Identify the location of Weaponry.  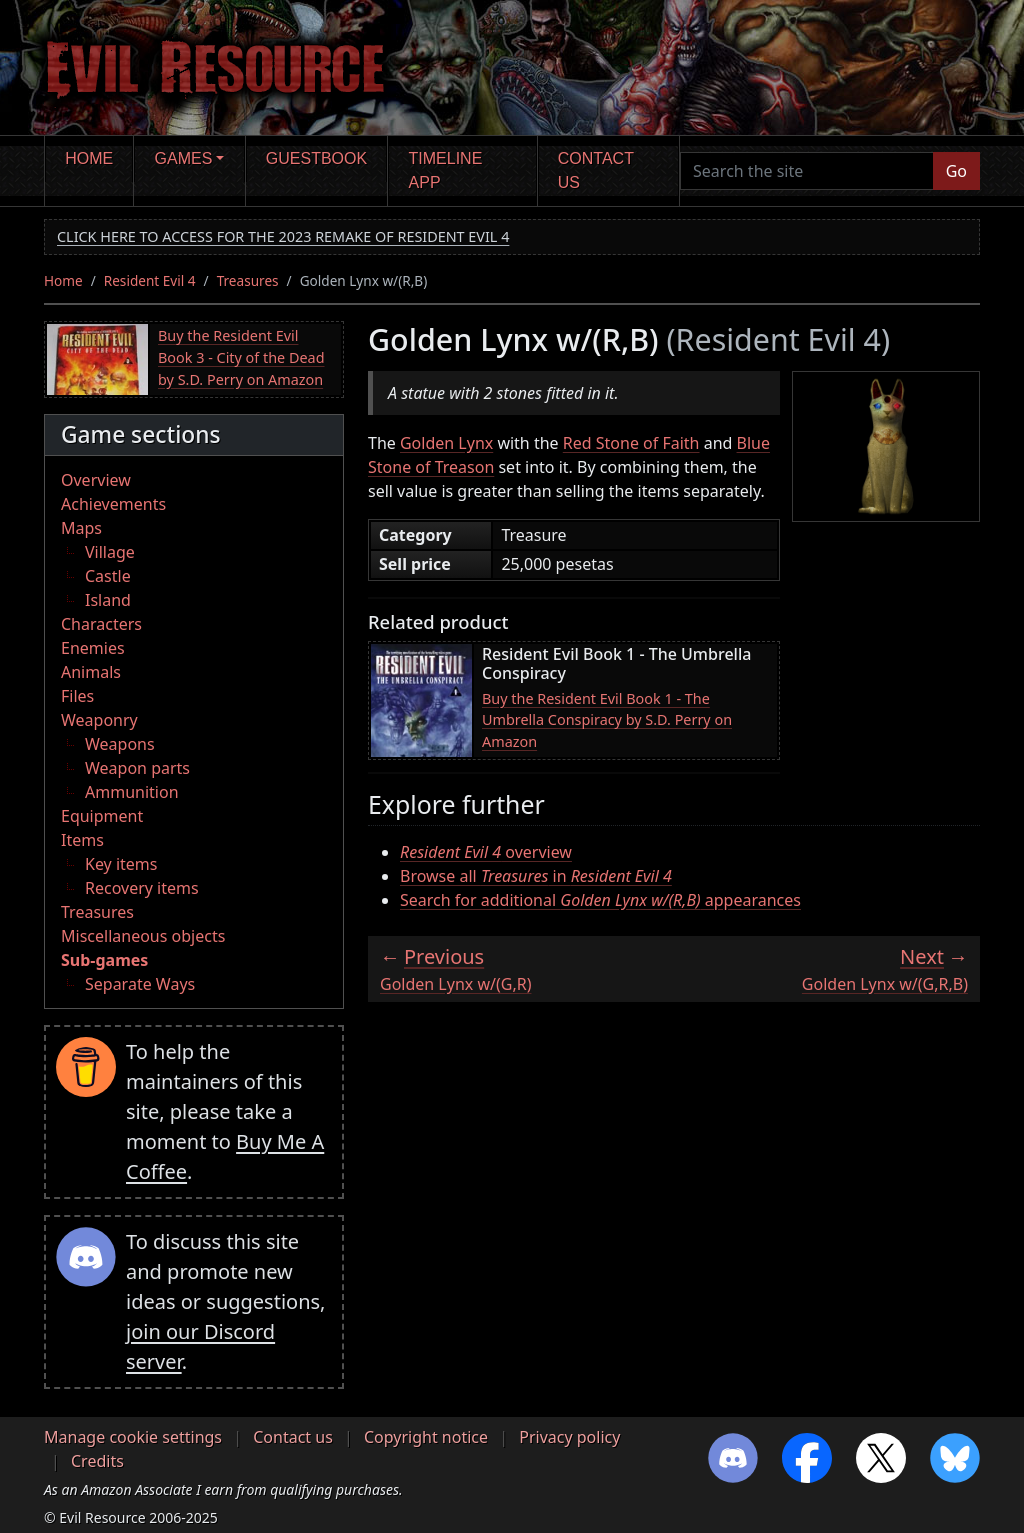
(99, 720).